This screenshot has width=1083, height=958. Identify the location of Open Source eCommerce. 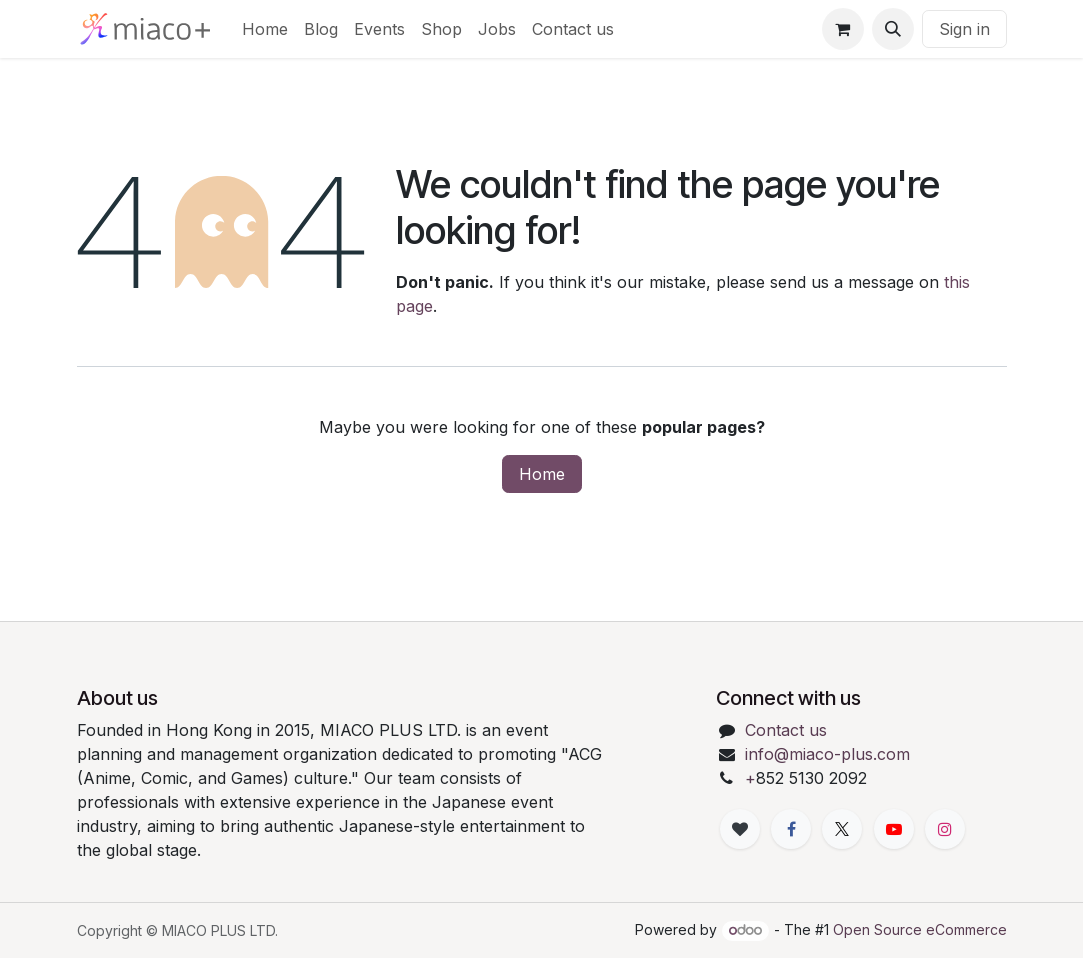
(920, 929).